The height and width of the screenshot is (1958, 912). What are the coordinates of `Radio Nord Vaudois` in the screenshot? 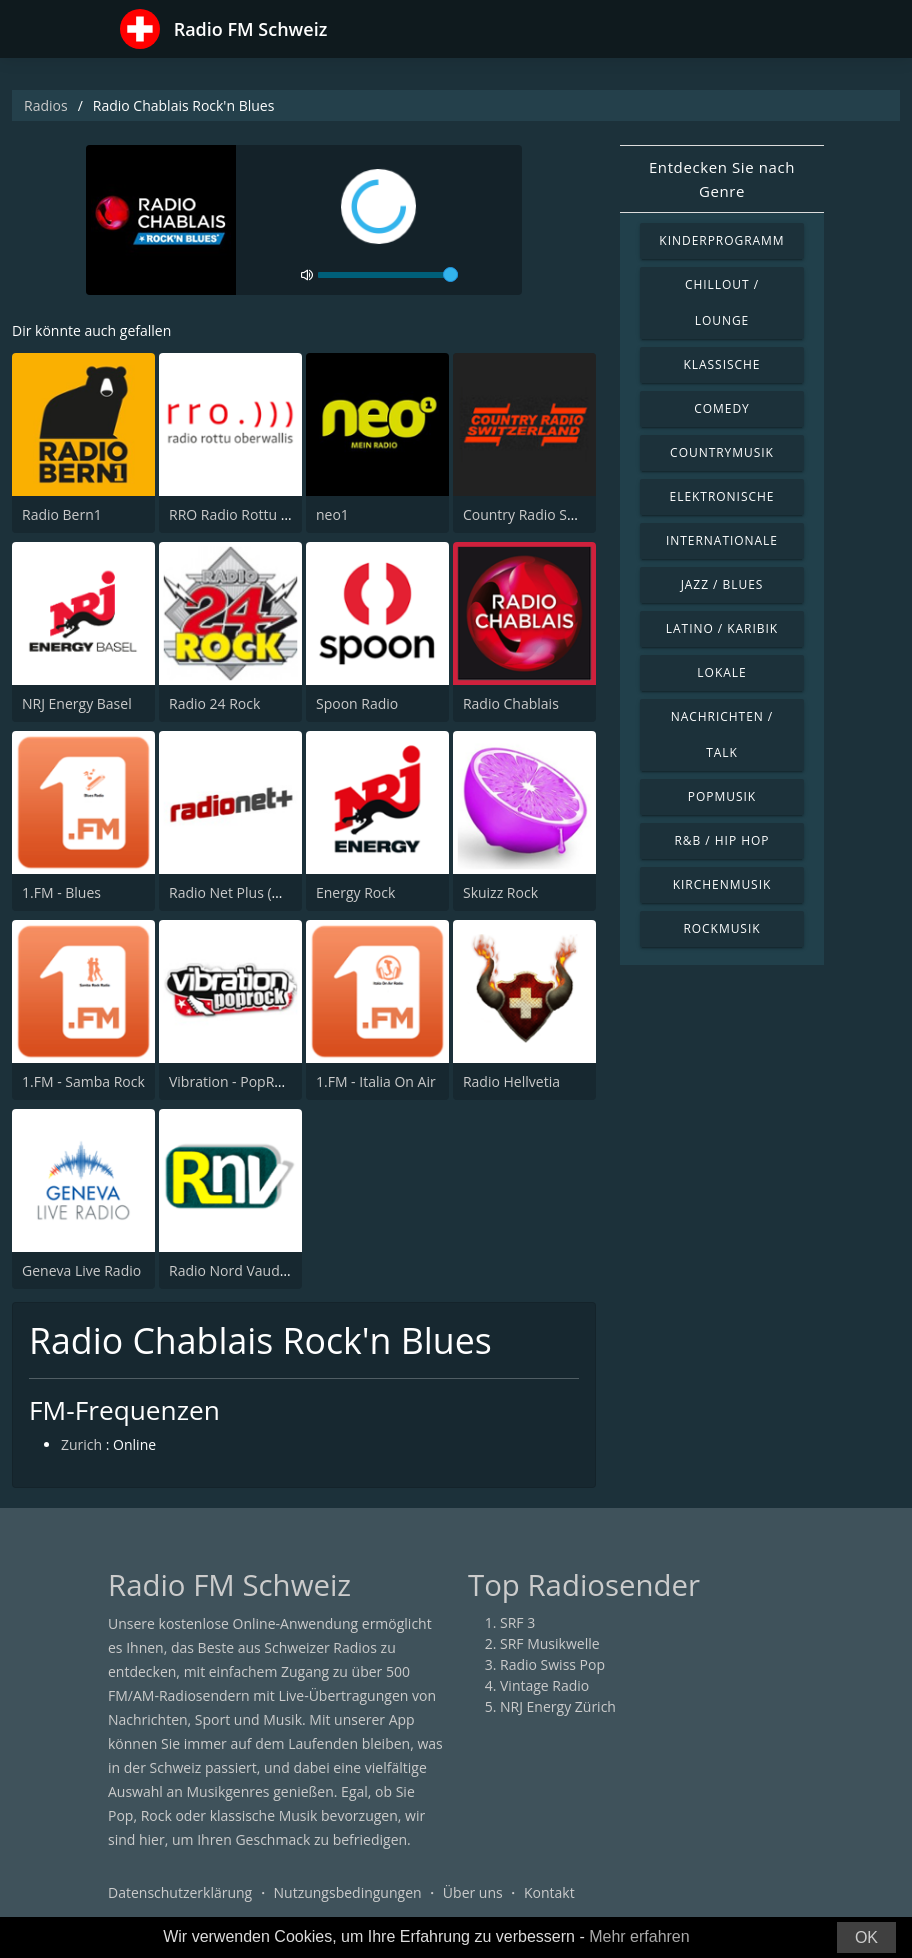 It's located at (233, 1270).